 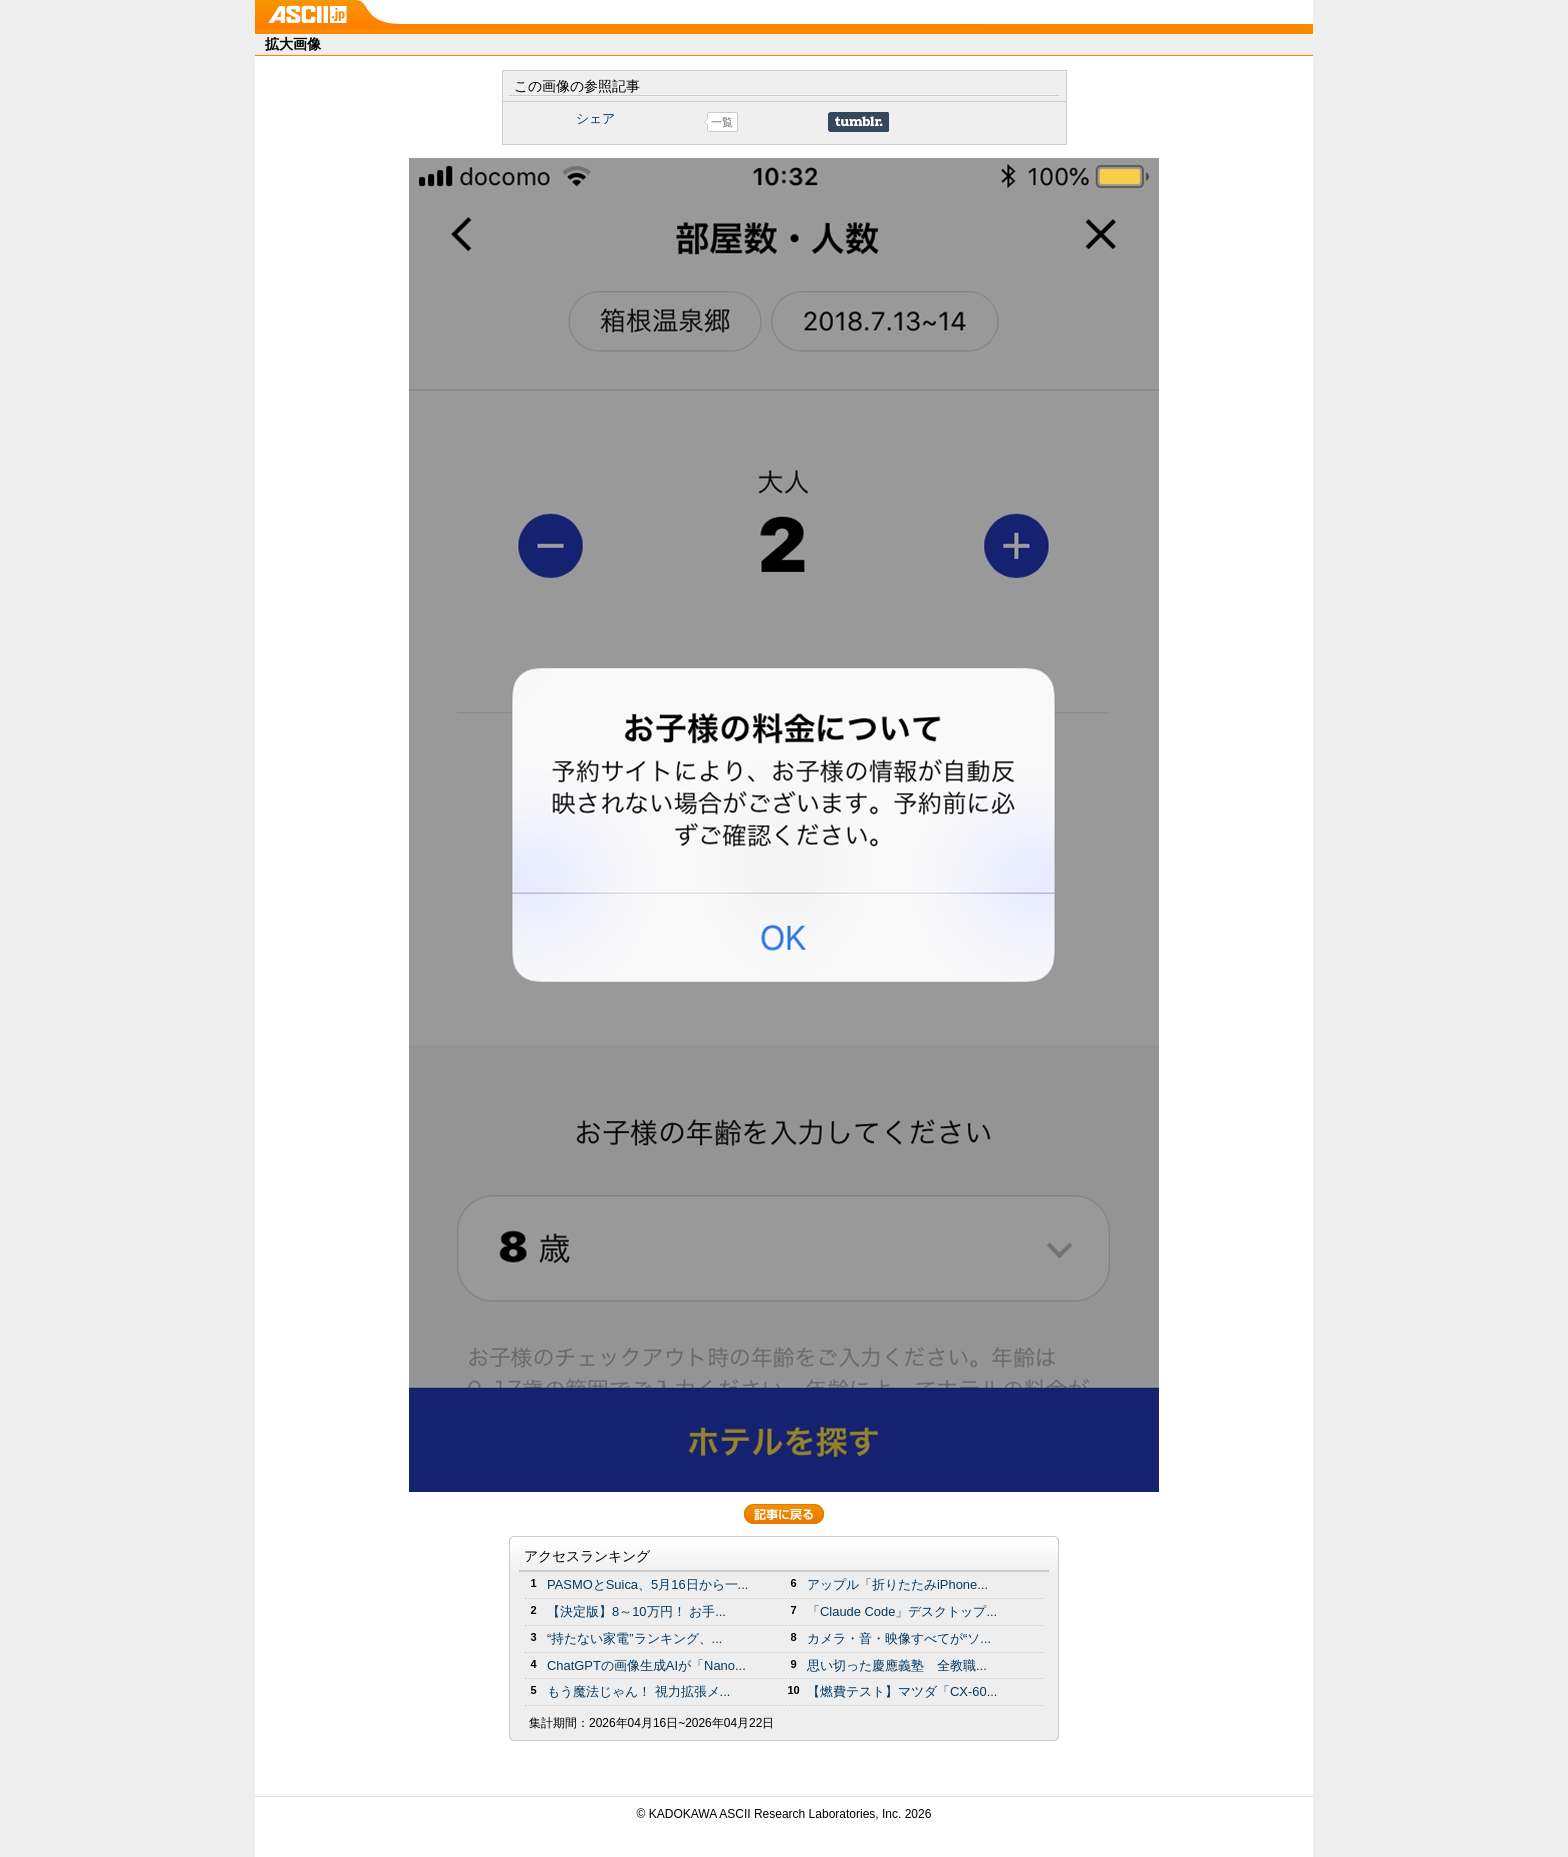 I want to click on 【燃費テスト】マツダ「CX-60..., so click(x=902, y=1691).